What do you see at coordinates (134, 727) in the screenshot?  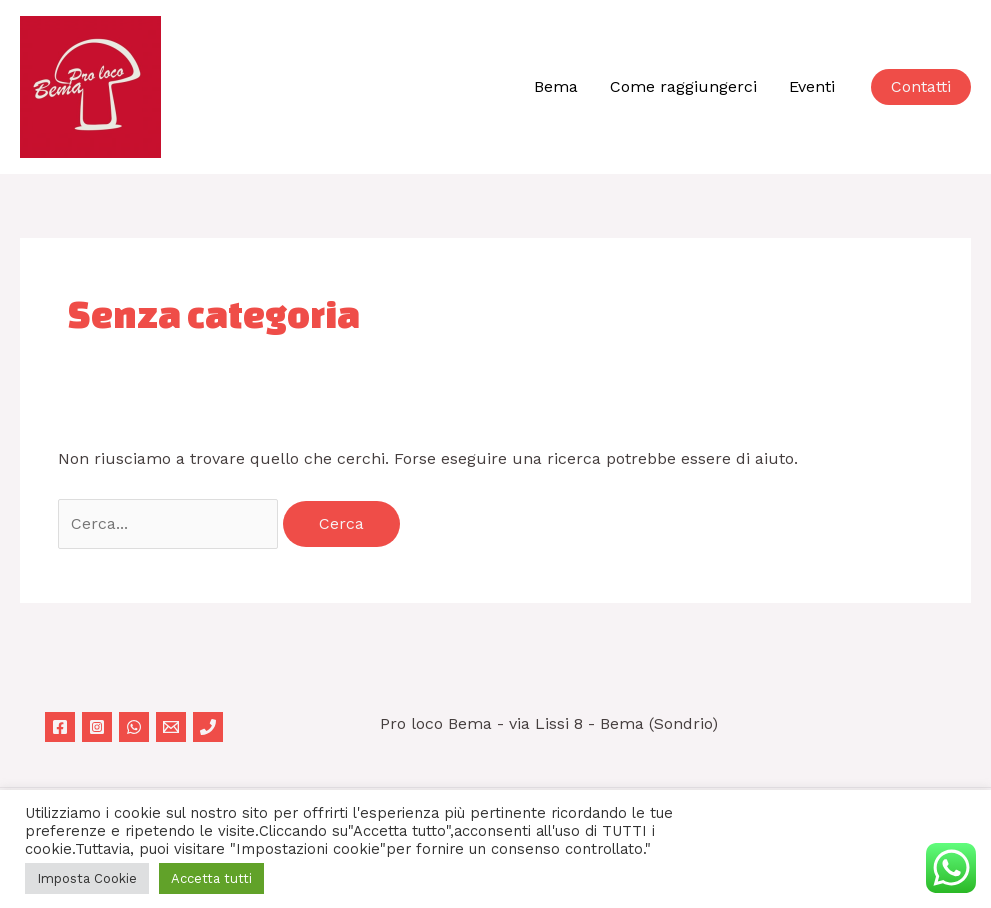 I see `[WhatsApp]` at bounding box center [134, 727].